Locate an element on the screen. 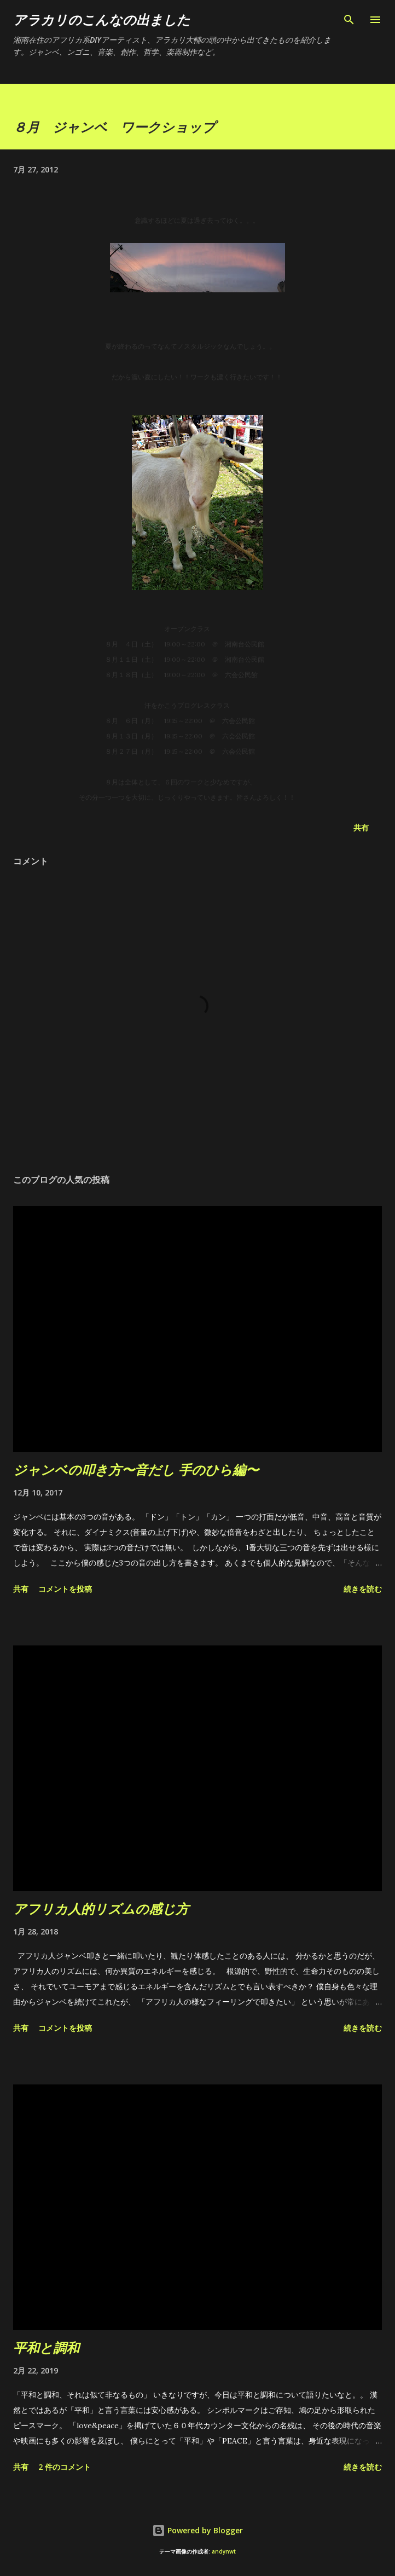  Powered by Blogger is located at coordinates (197, 2530).